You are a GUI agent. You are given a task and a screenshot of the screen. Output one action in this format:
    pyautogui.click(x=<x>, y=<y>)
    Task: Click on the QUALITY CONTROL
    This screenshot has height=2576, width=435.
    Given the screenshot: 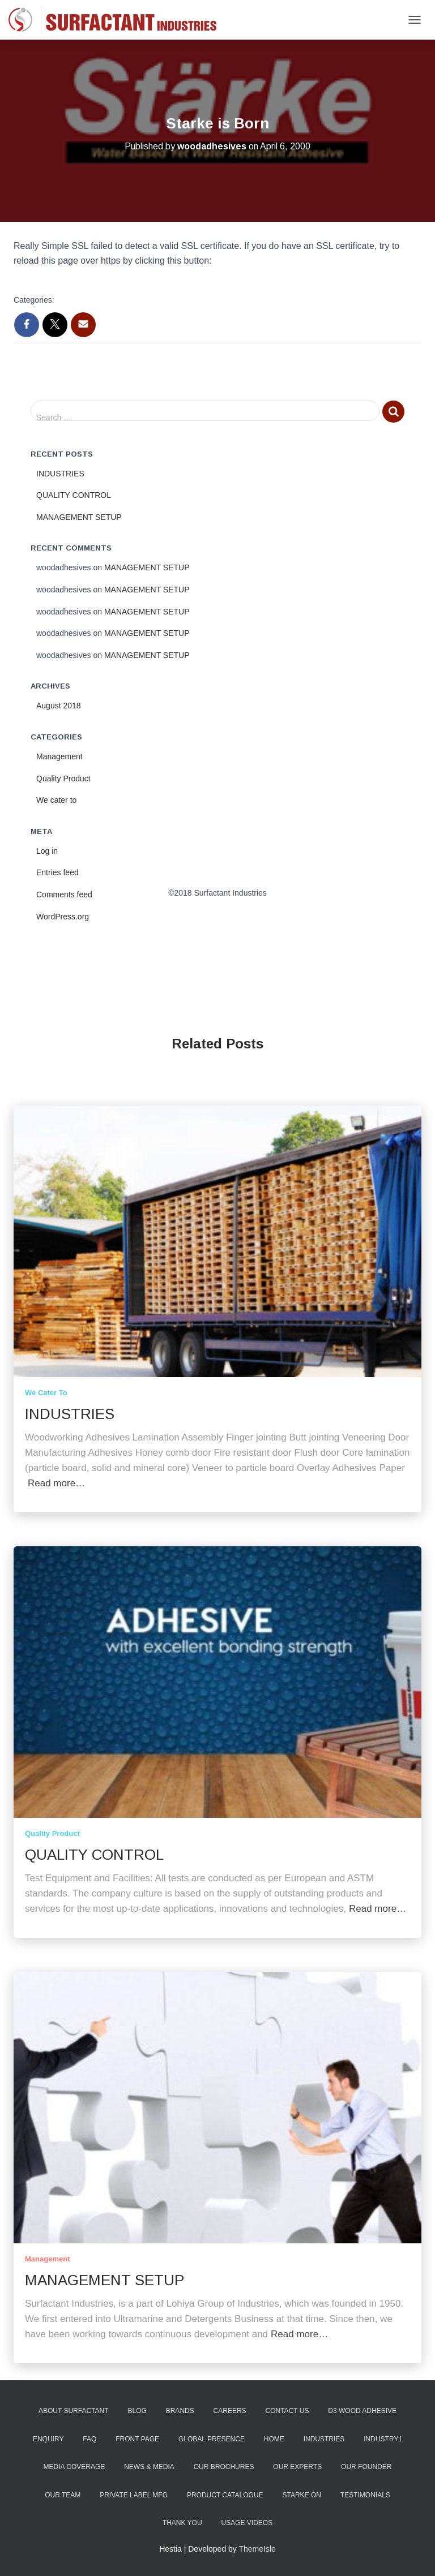 What is the action you would take?
    pyautogui.click(x=73, y=495)
    